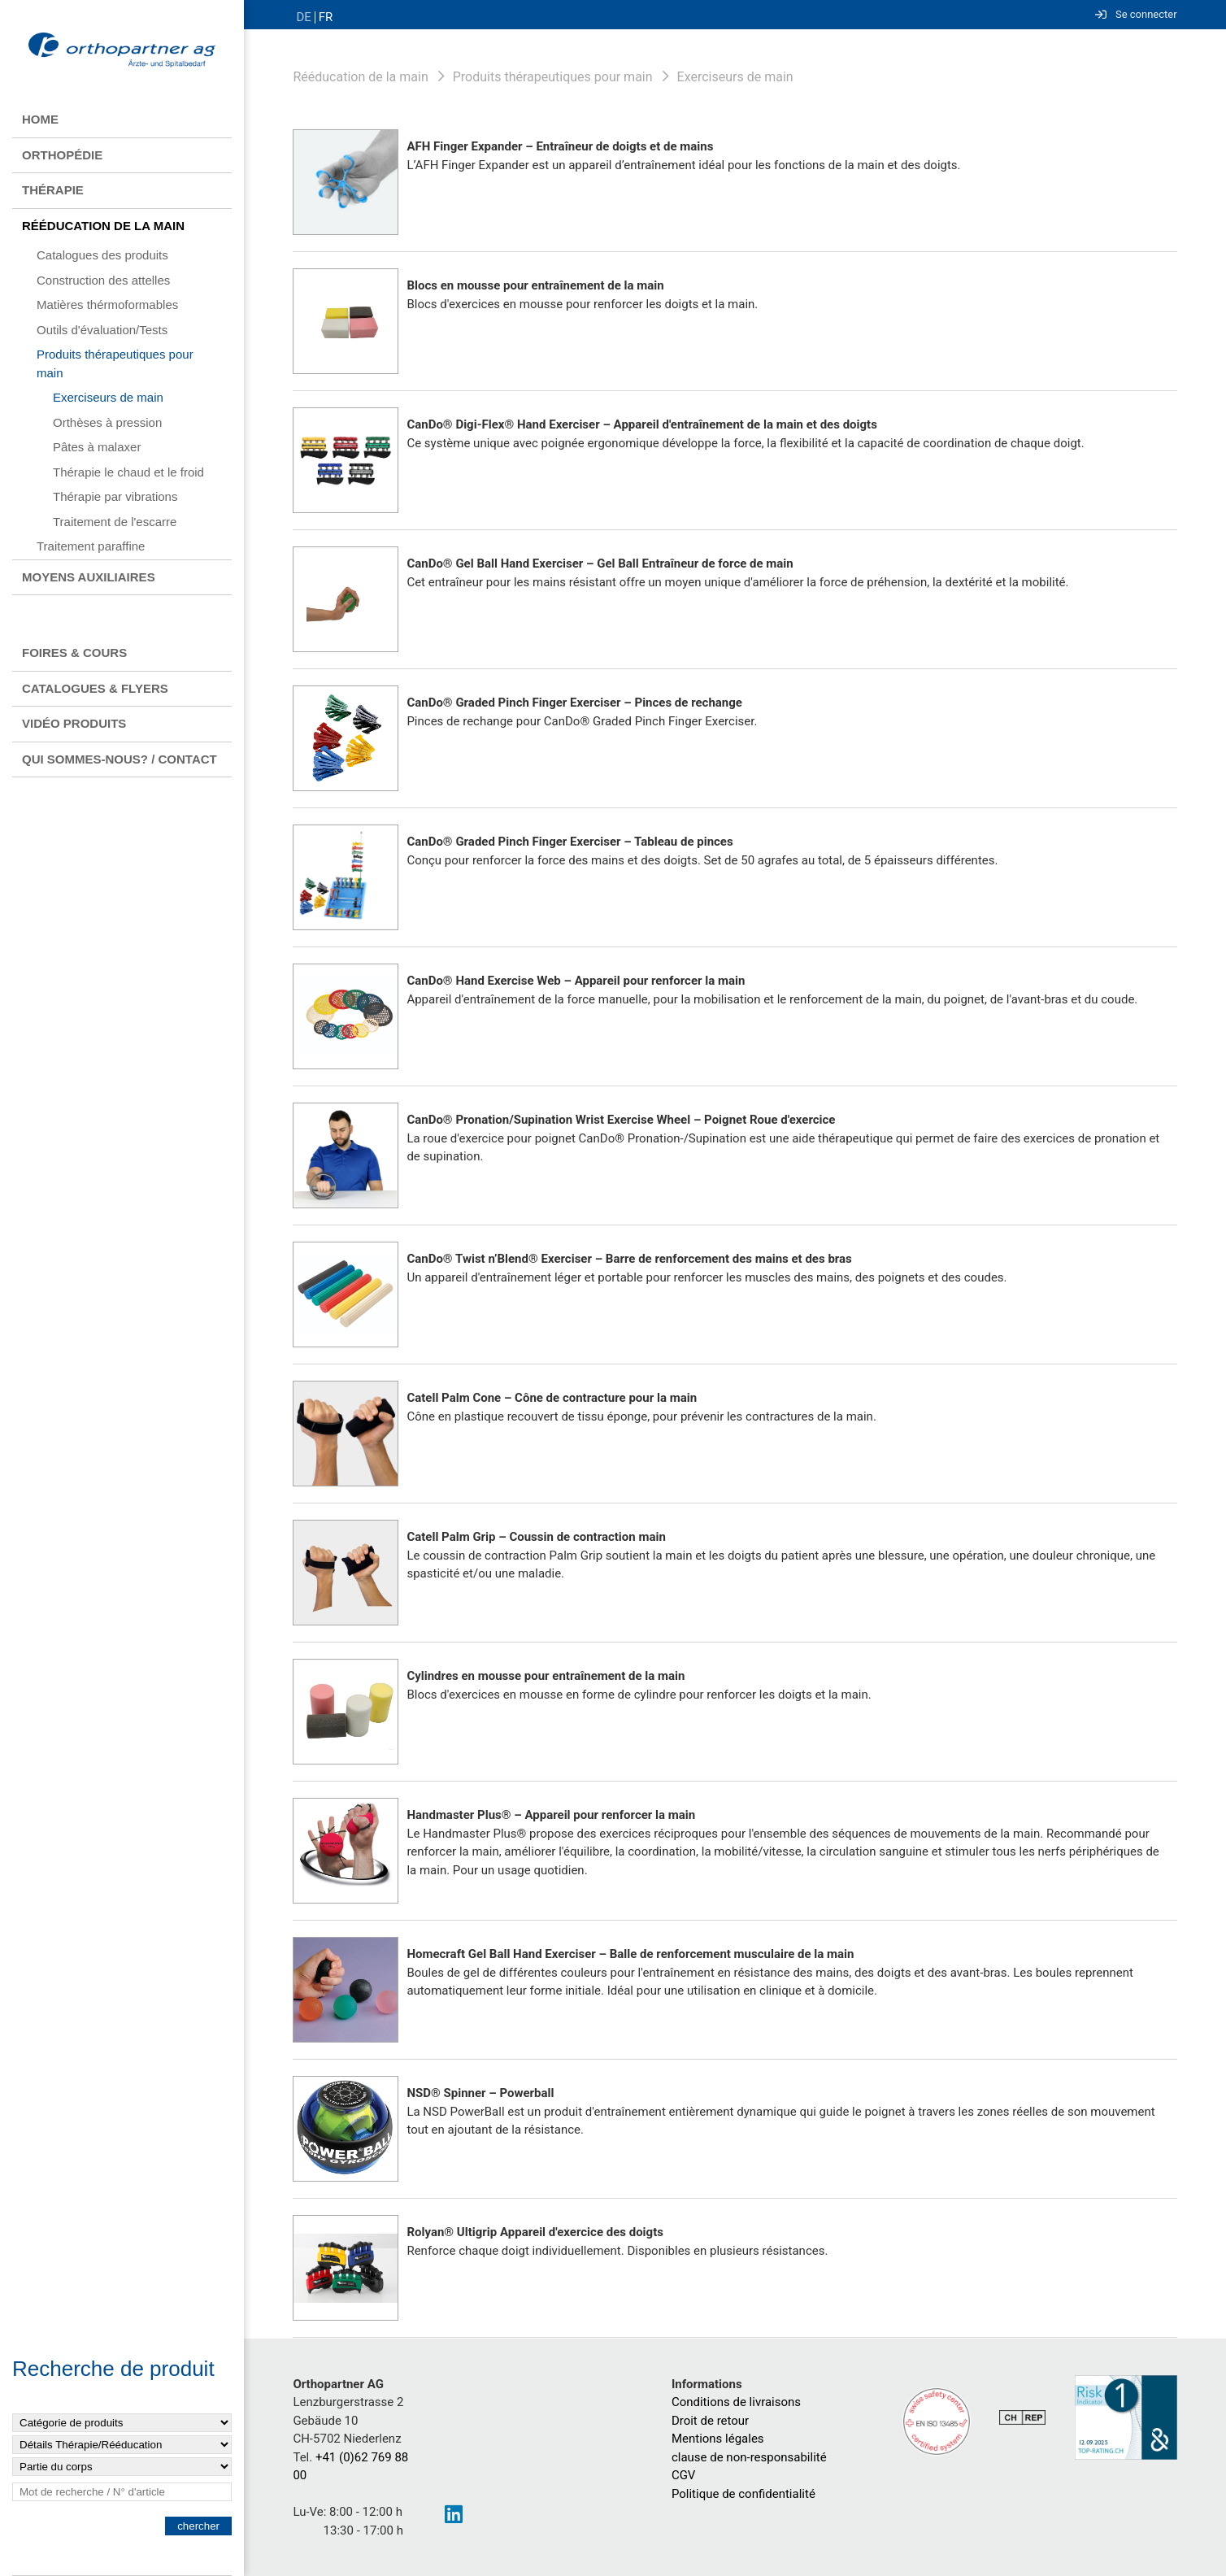  What do you see at coordinates (91, 546) in the screenshot?
I see `Traitement paraffine` at bounding box center [91, 546].